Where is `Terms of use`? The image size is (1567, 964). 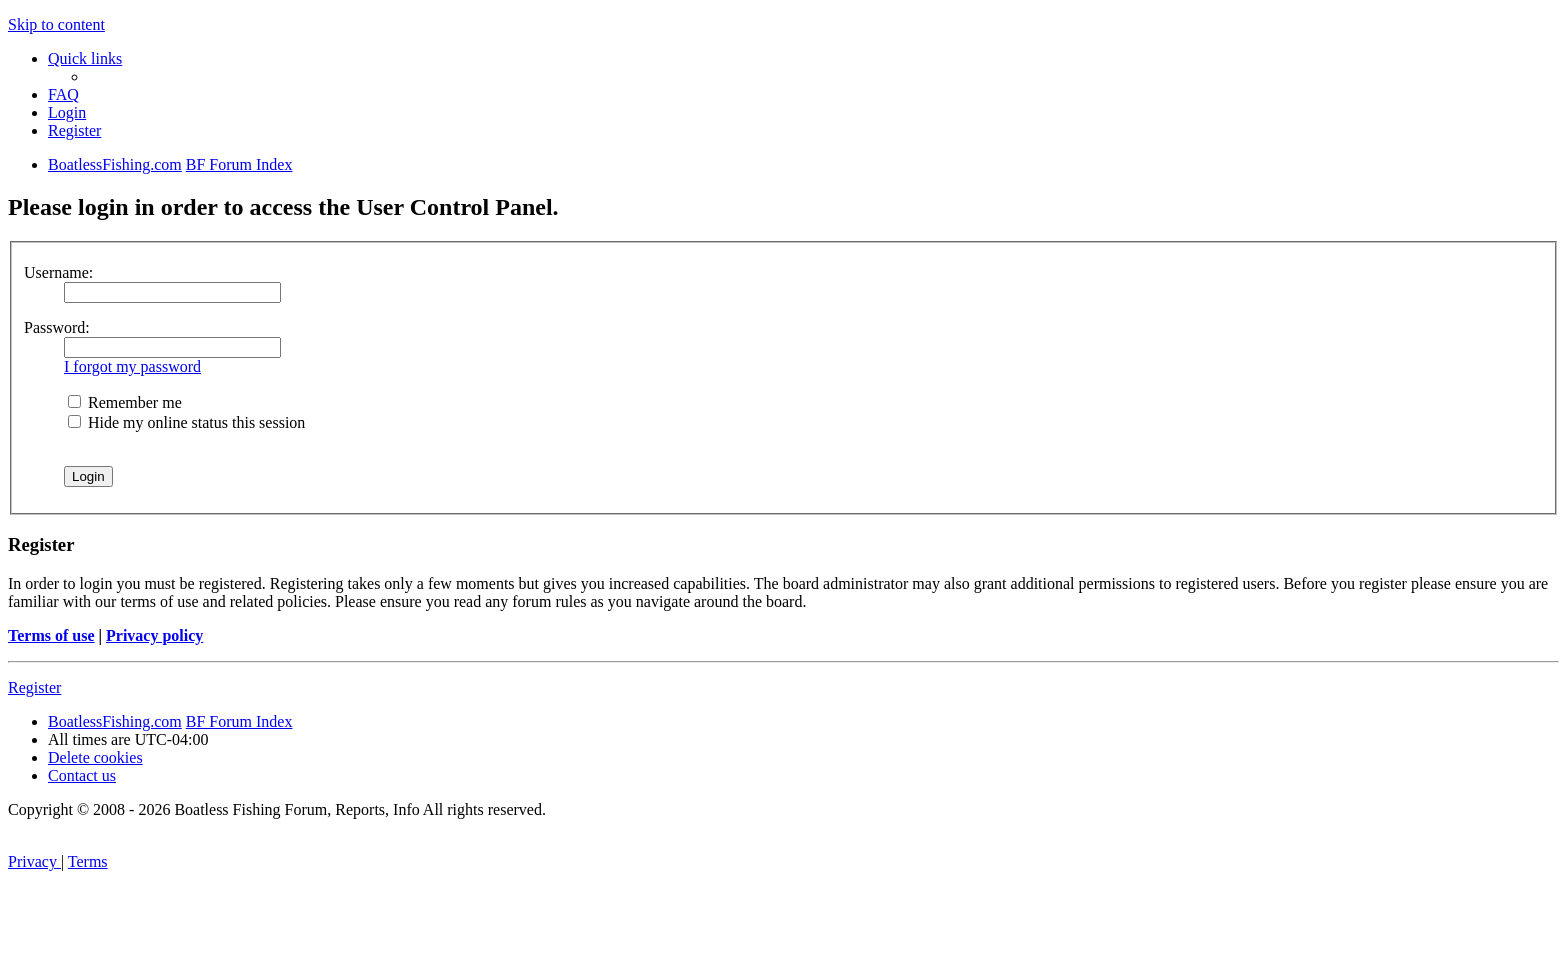
Terms of use is located at coordinates (51, 635).